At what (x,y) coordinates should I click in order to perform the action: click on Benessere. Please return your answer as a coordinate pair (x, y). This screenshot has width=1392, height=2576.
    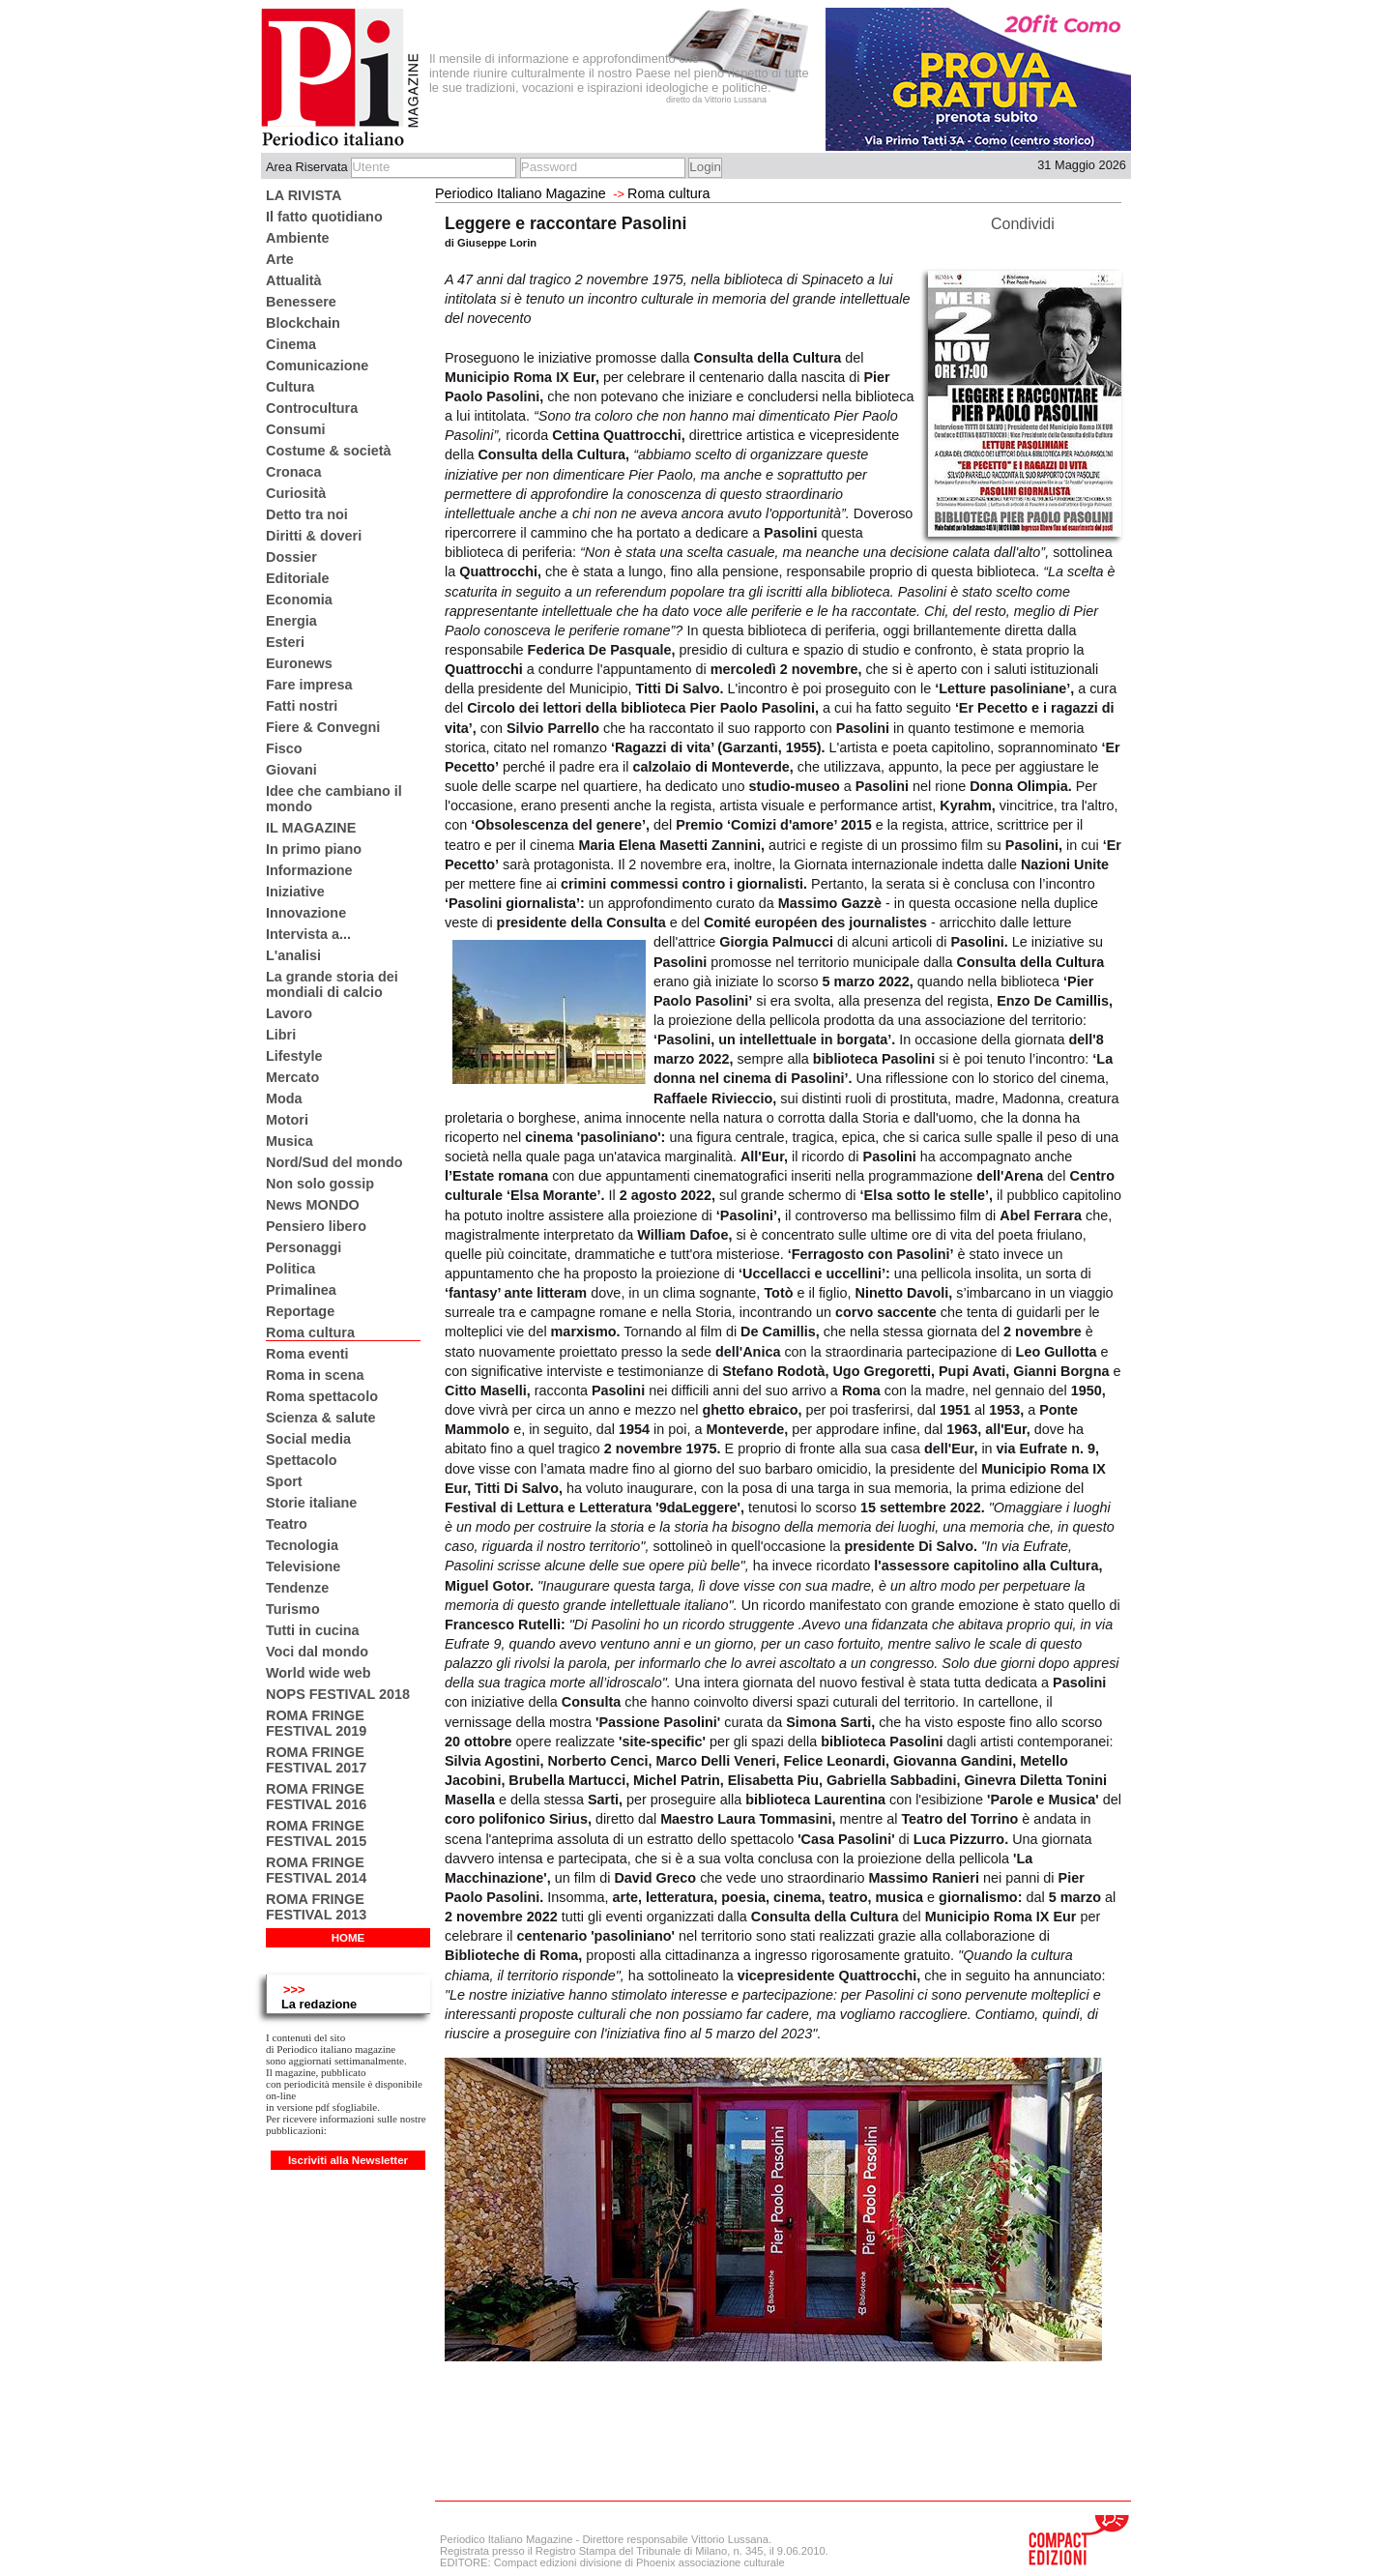
    Looking at the image, I should click on (301, 301).